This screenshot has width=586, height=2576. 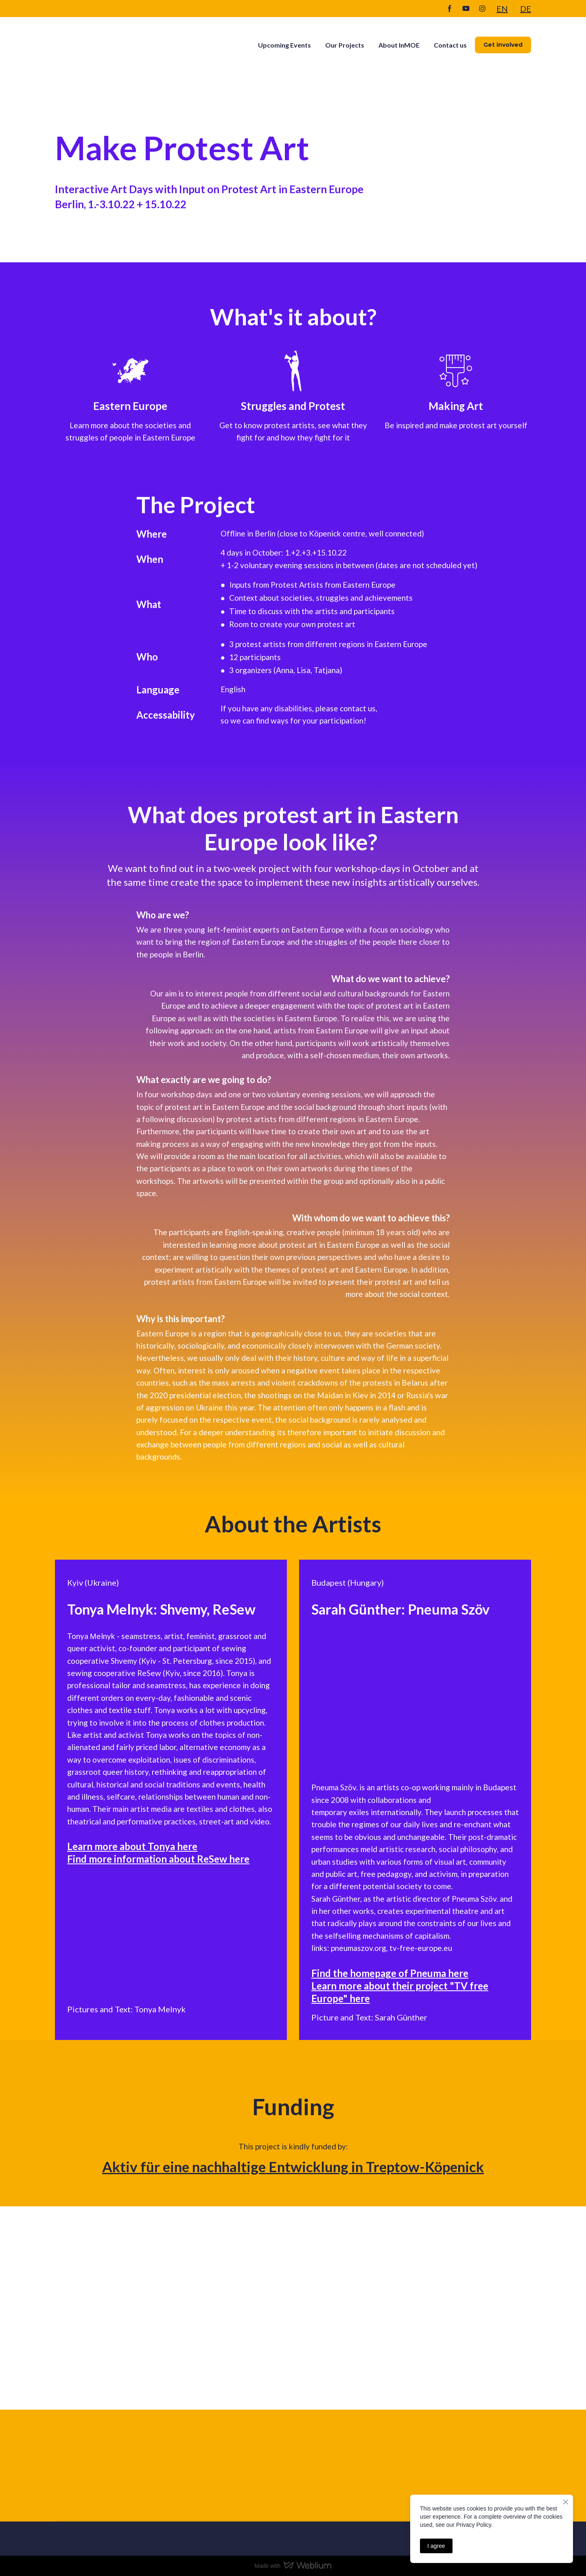 What do you see at coordinates (450, 8) in the screenshot?
I see `[button]` at bounding box center [450, 8].